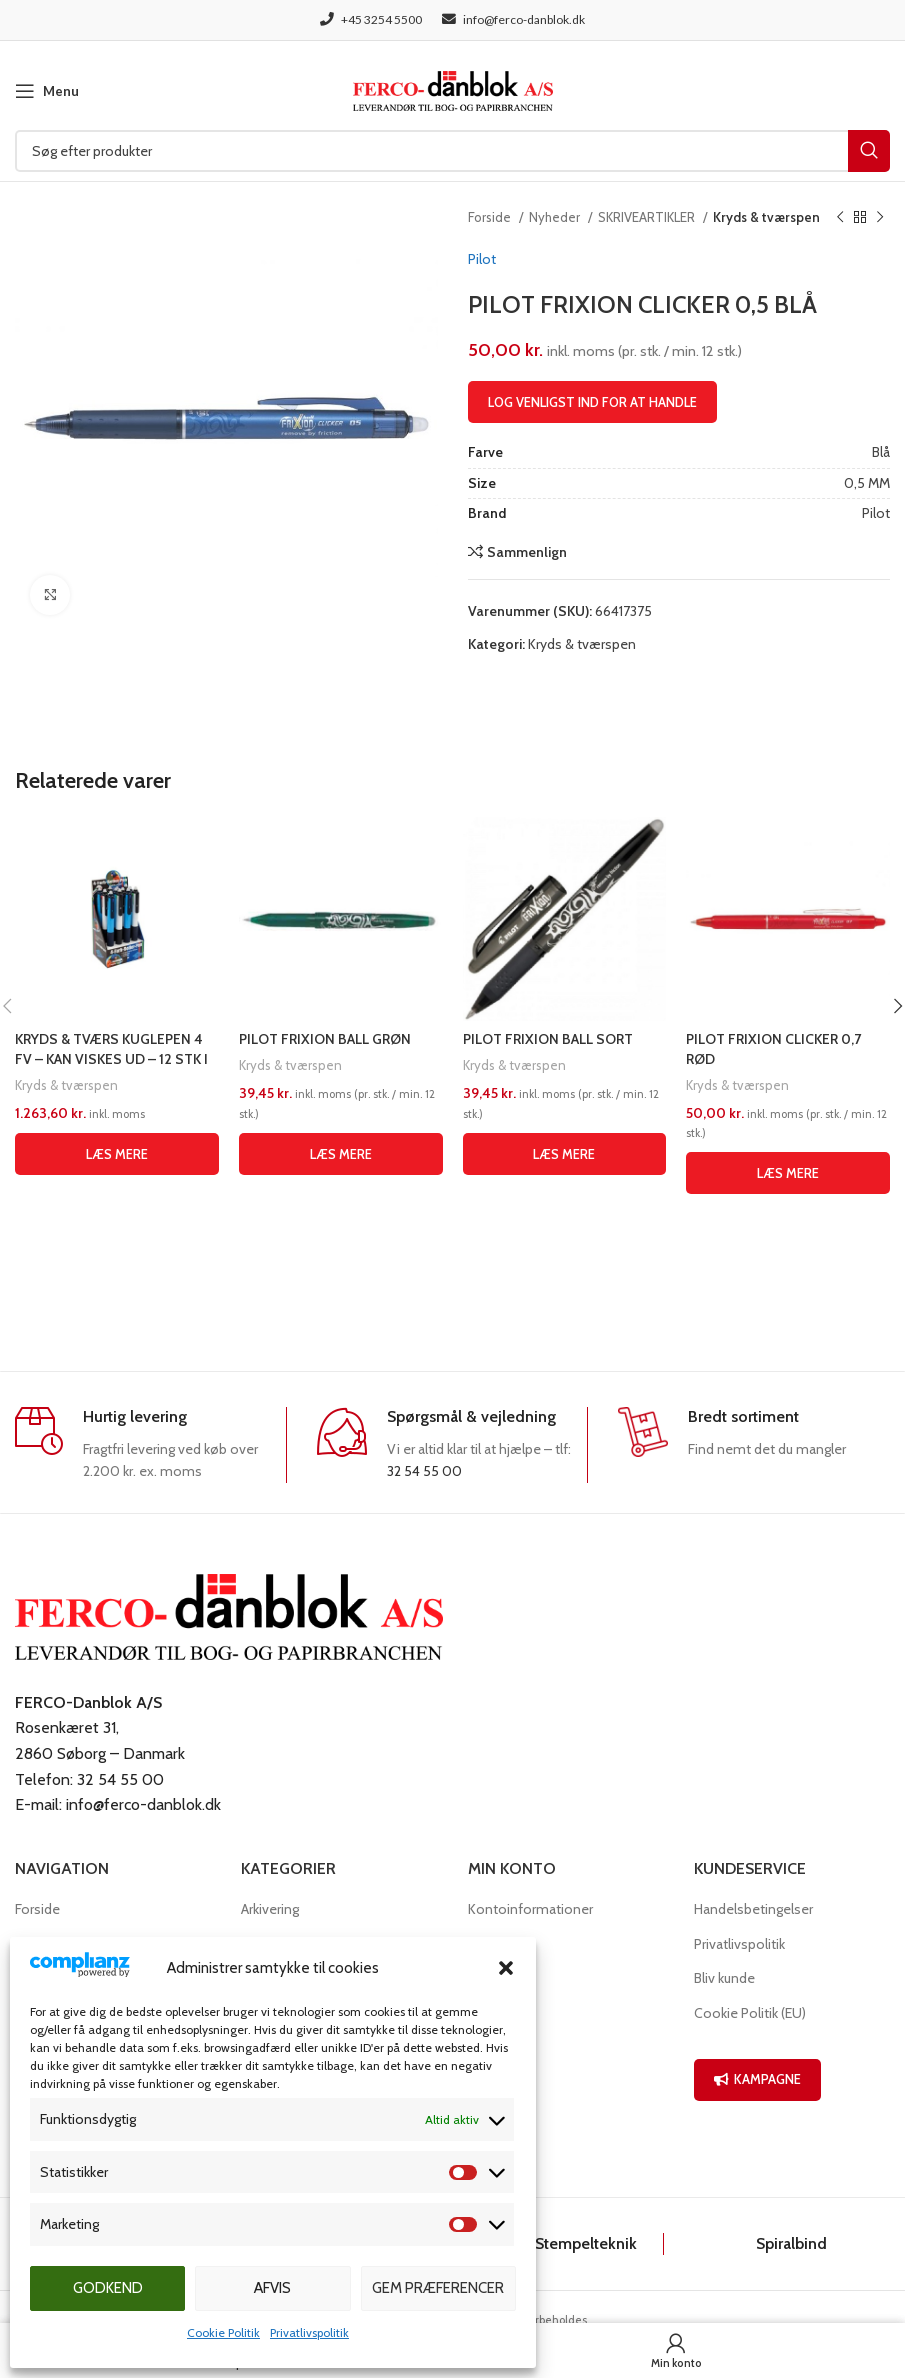 This screenshot has height=2378, width=905. I want to click on 32 54 55 00, so click(424, 1471).